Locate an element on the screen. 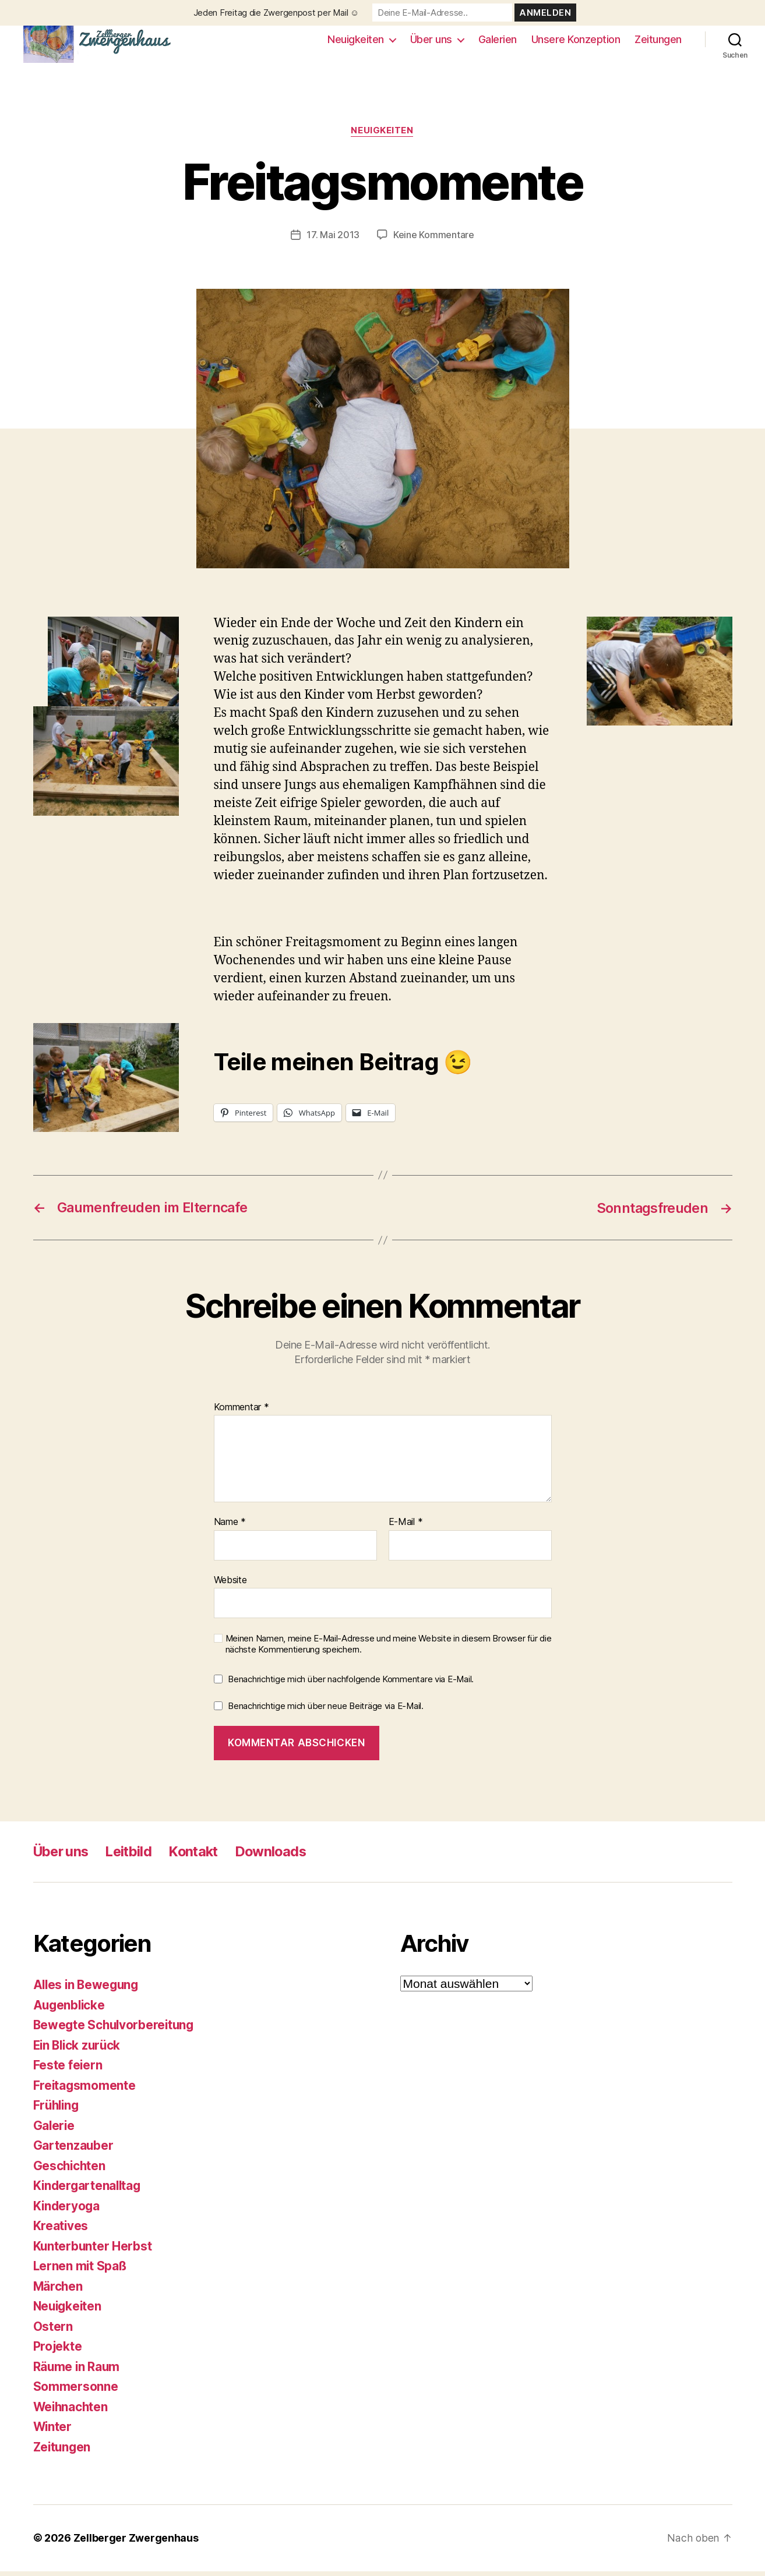 Image resolution: width=765 pixels, height=2576 pixels. Ein Blick zurück is located at coordinates (79, 2050).